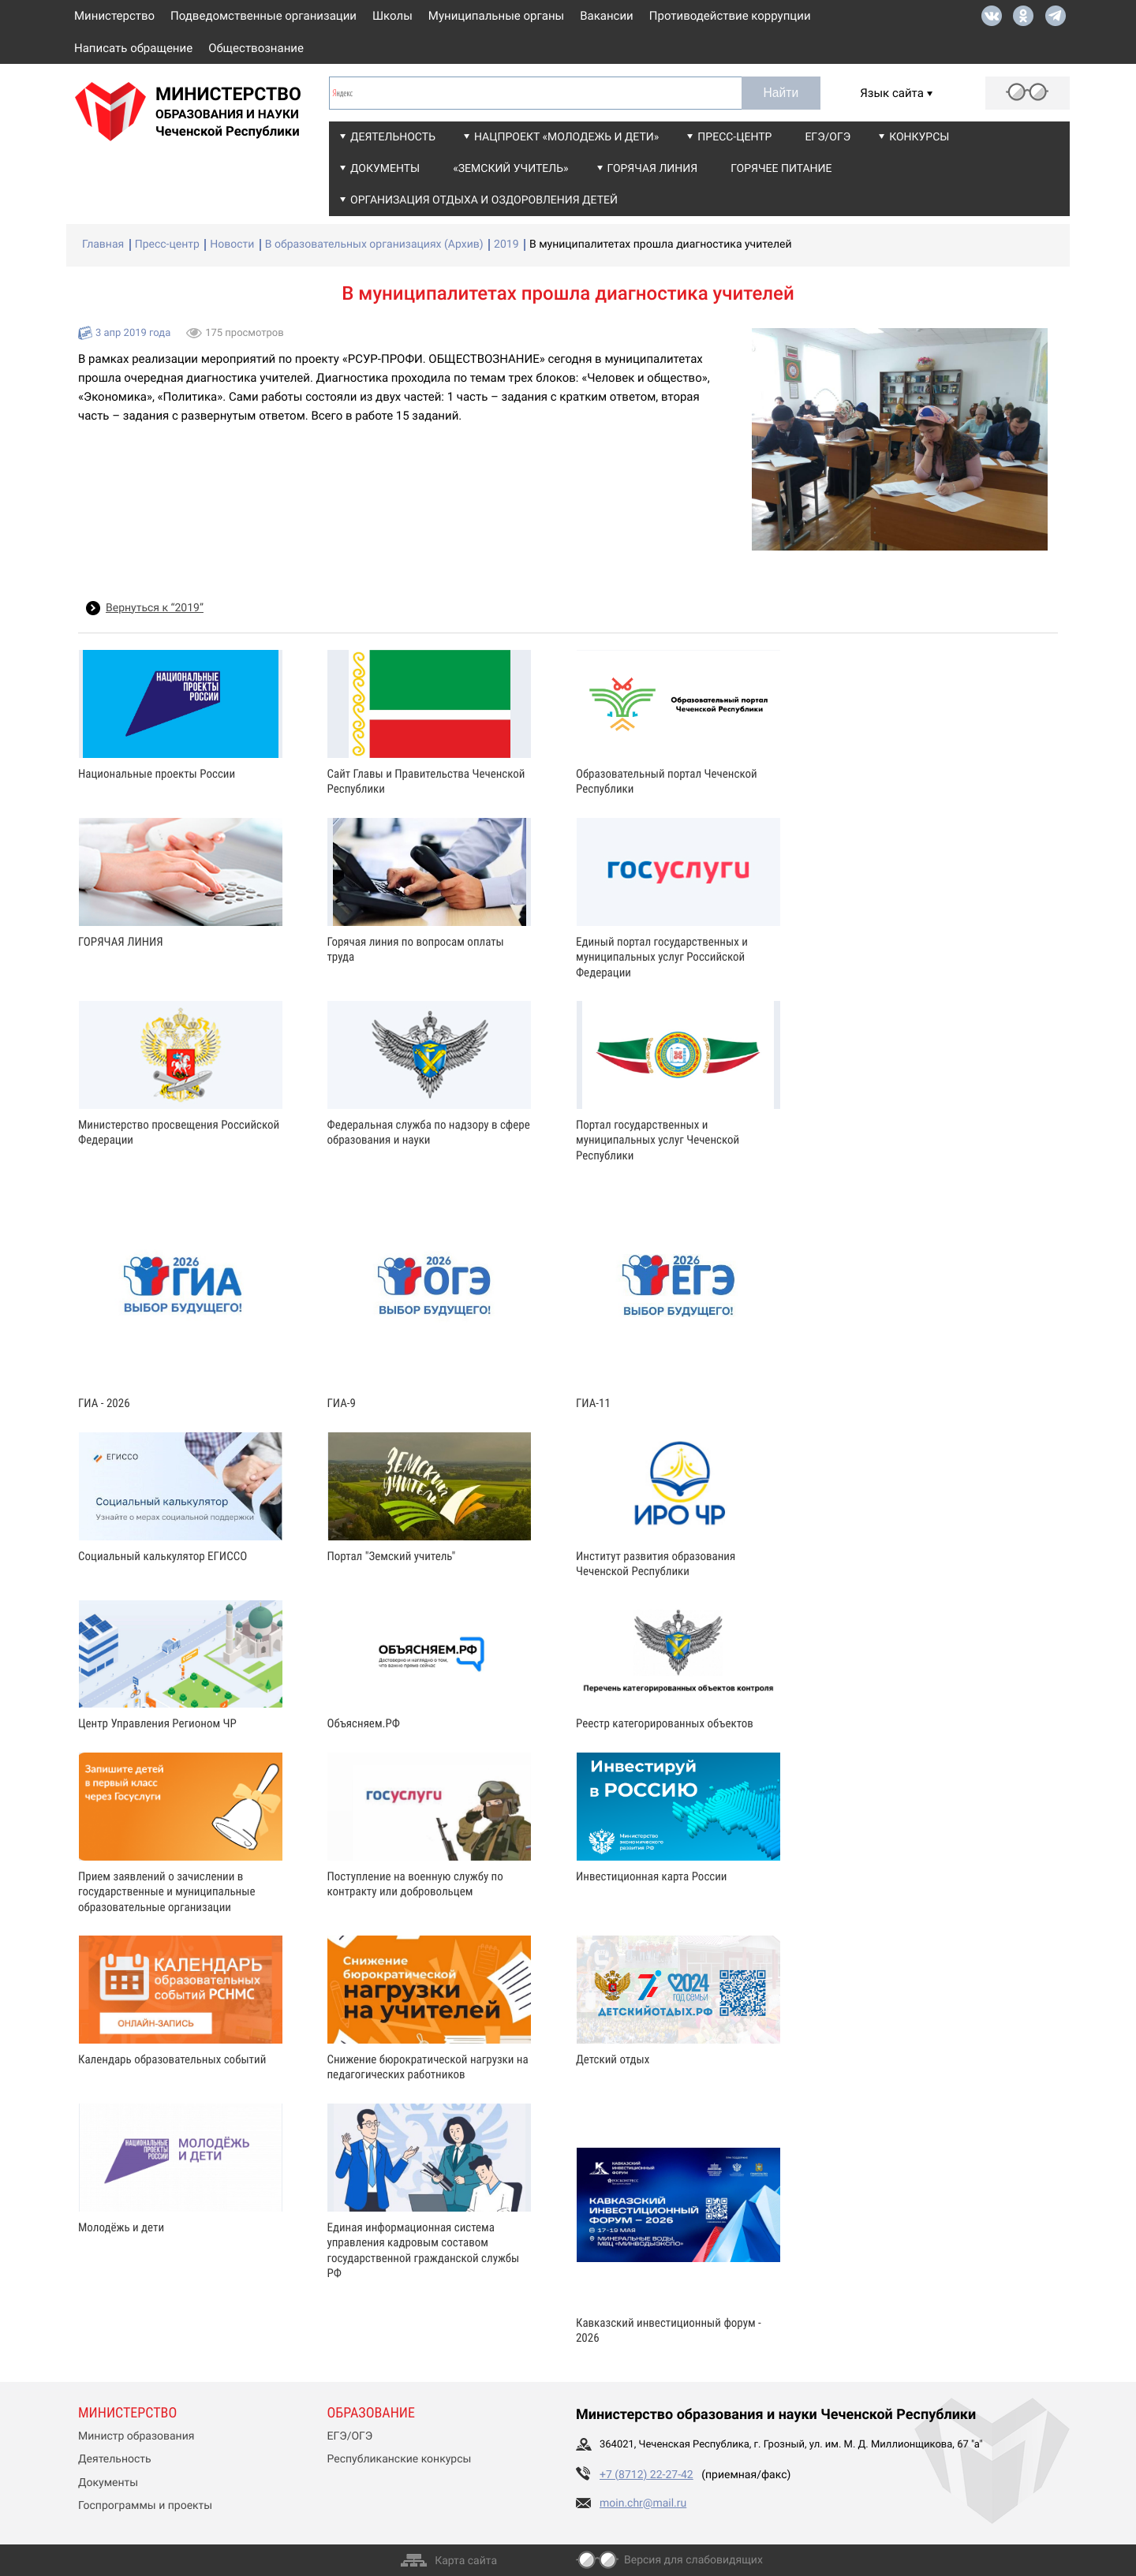  I want to click on Деятельность, so click(392, 137).